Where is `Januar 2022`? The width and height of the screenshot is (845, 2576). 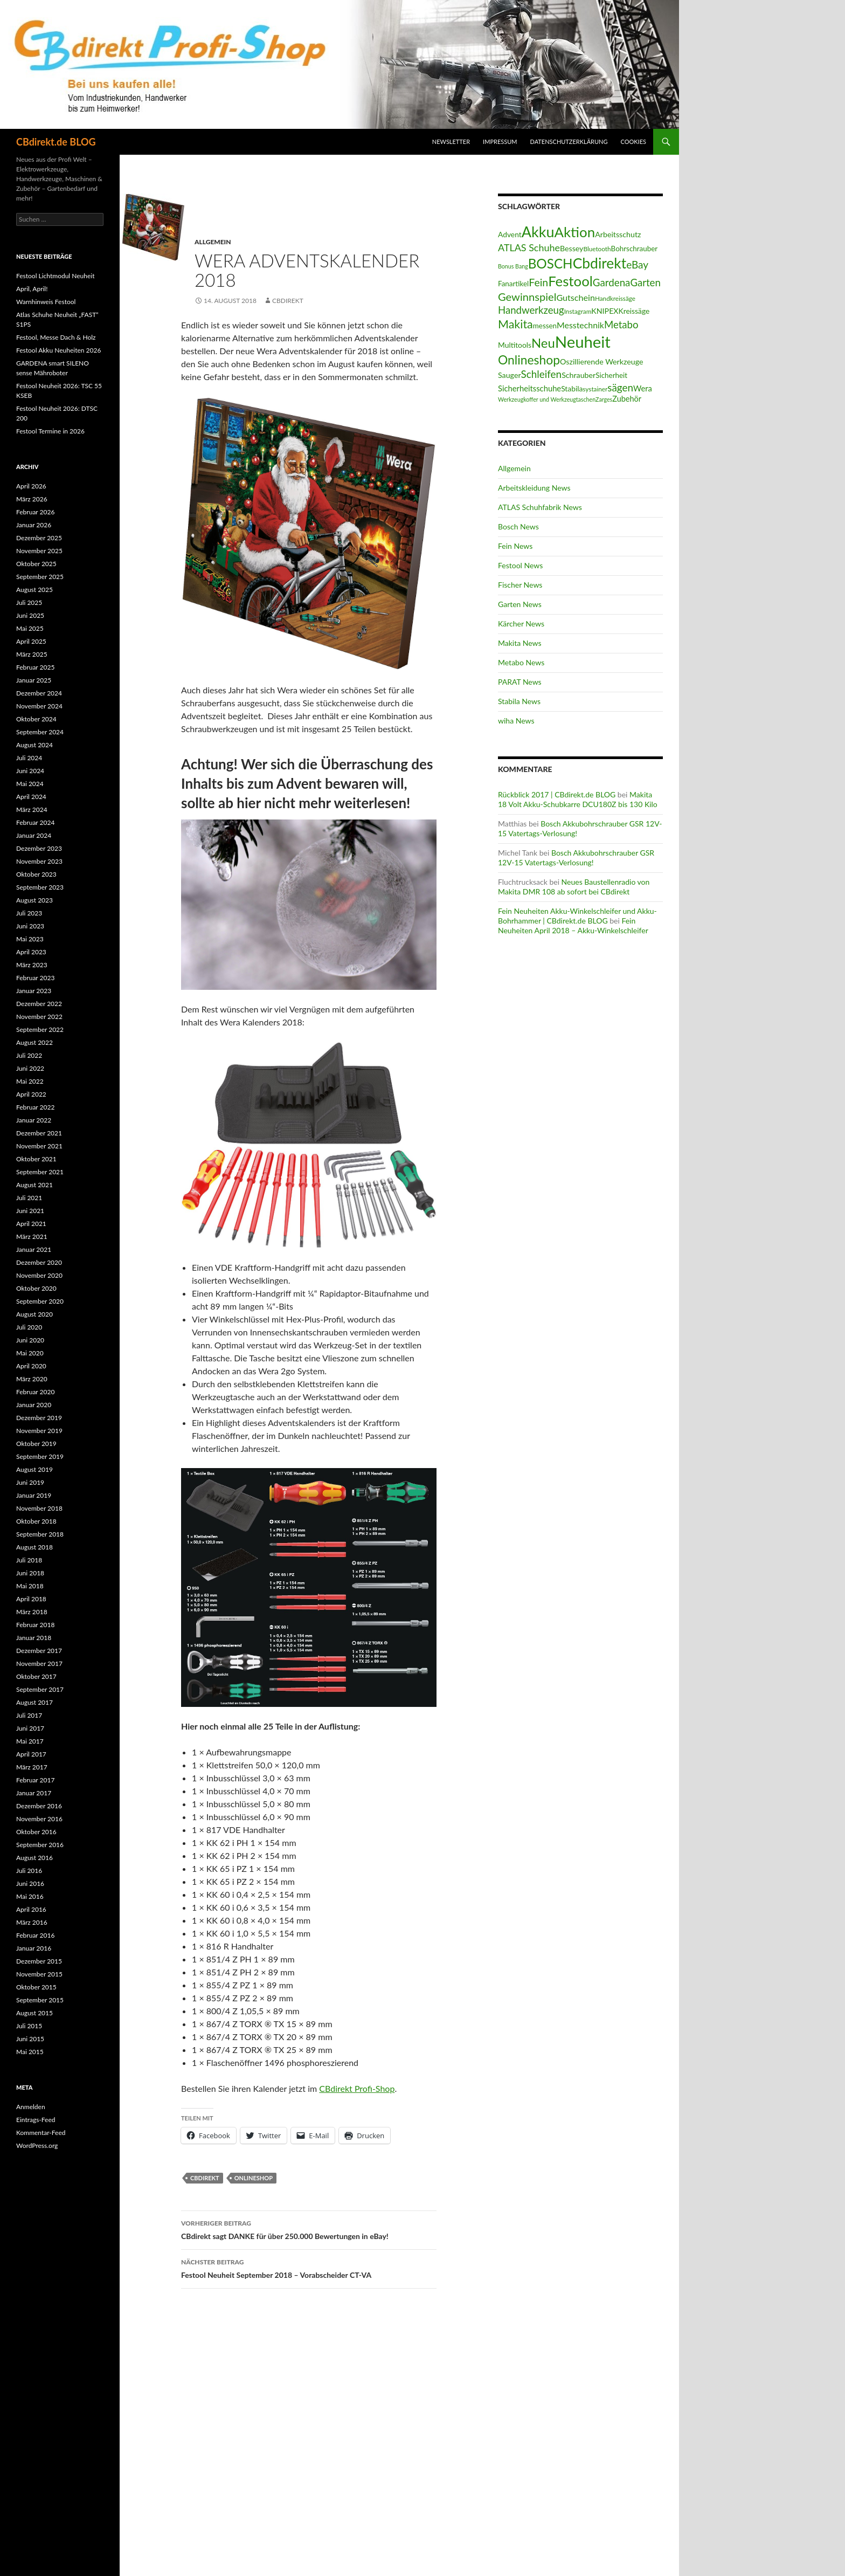
Januar 2022 is located at coordinates (33, 1120).